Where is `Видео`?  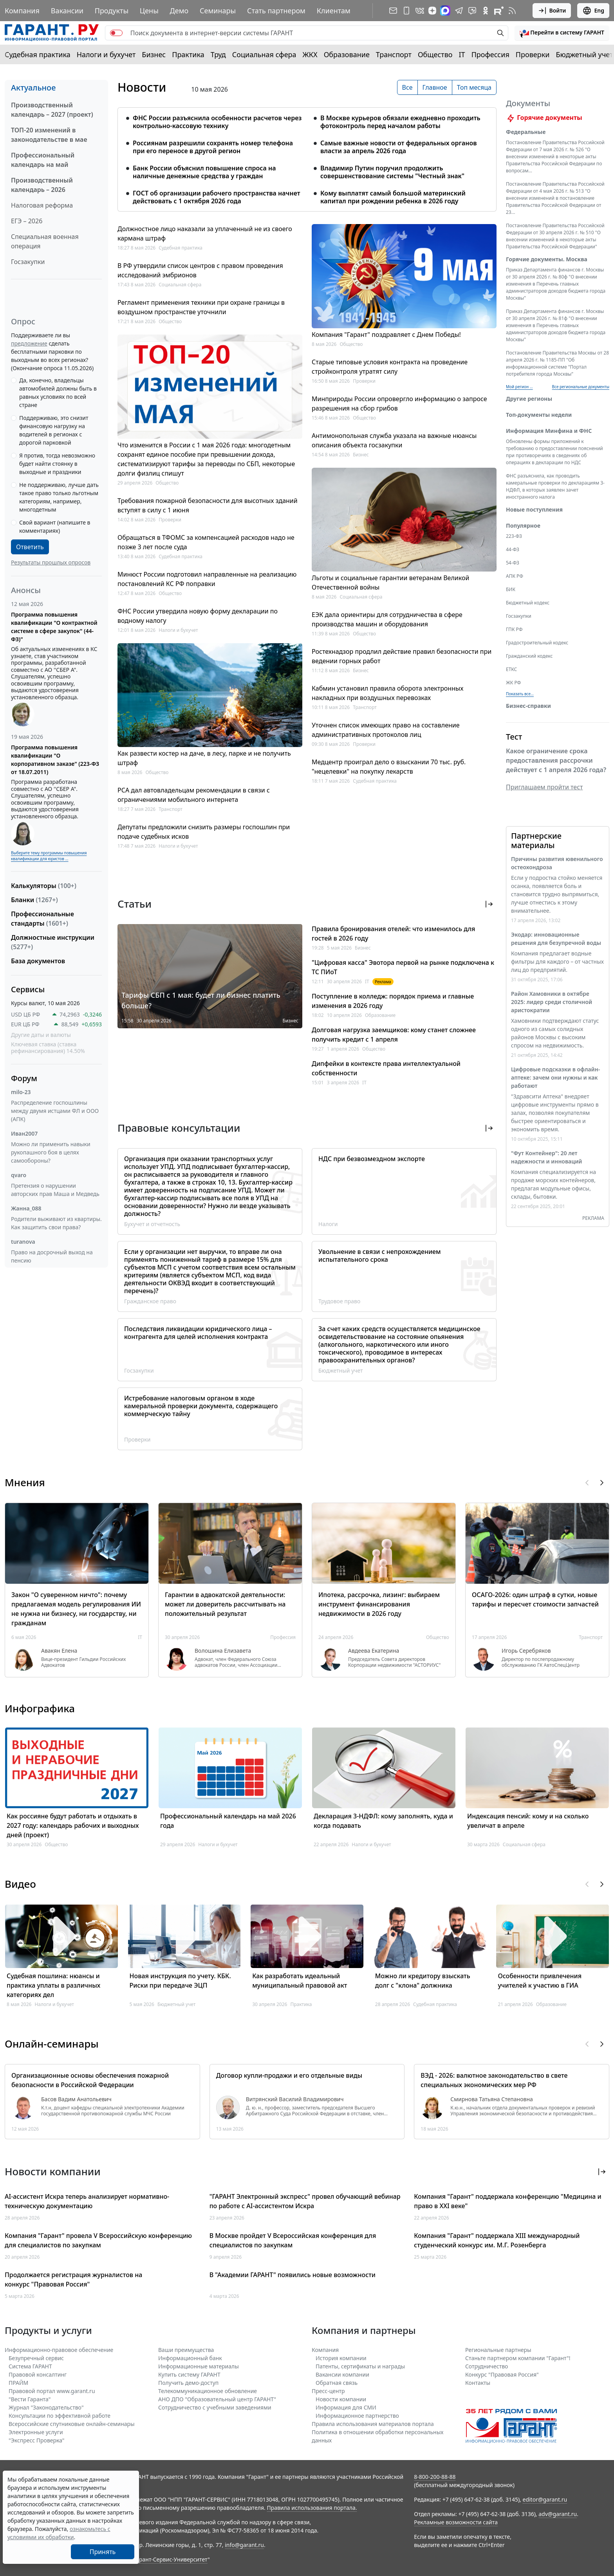
Видео is located at coordinates (20, 1884).